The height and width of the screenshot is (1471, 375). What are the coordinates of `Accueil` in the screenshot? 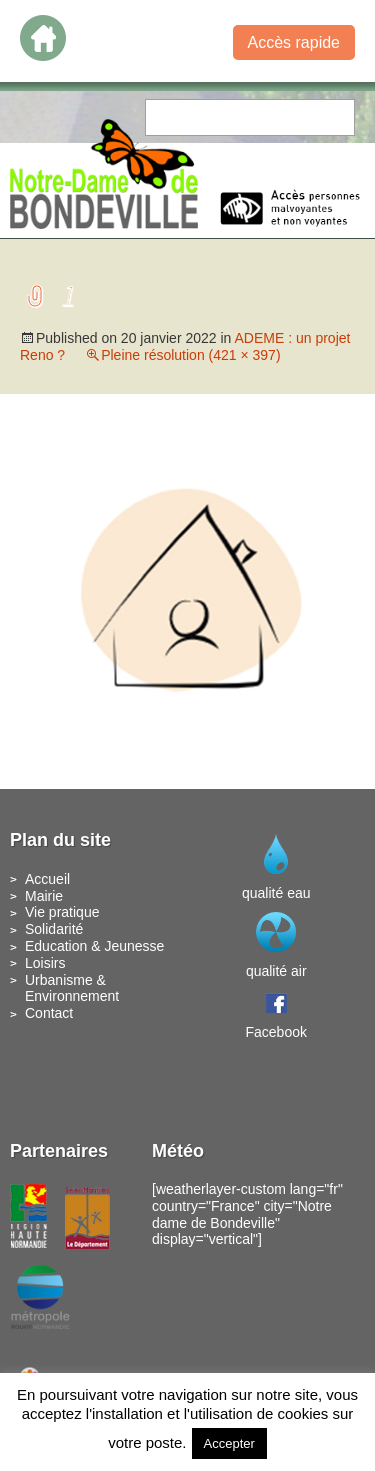 It's located at (47, 879).